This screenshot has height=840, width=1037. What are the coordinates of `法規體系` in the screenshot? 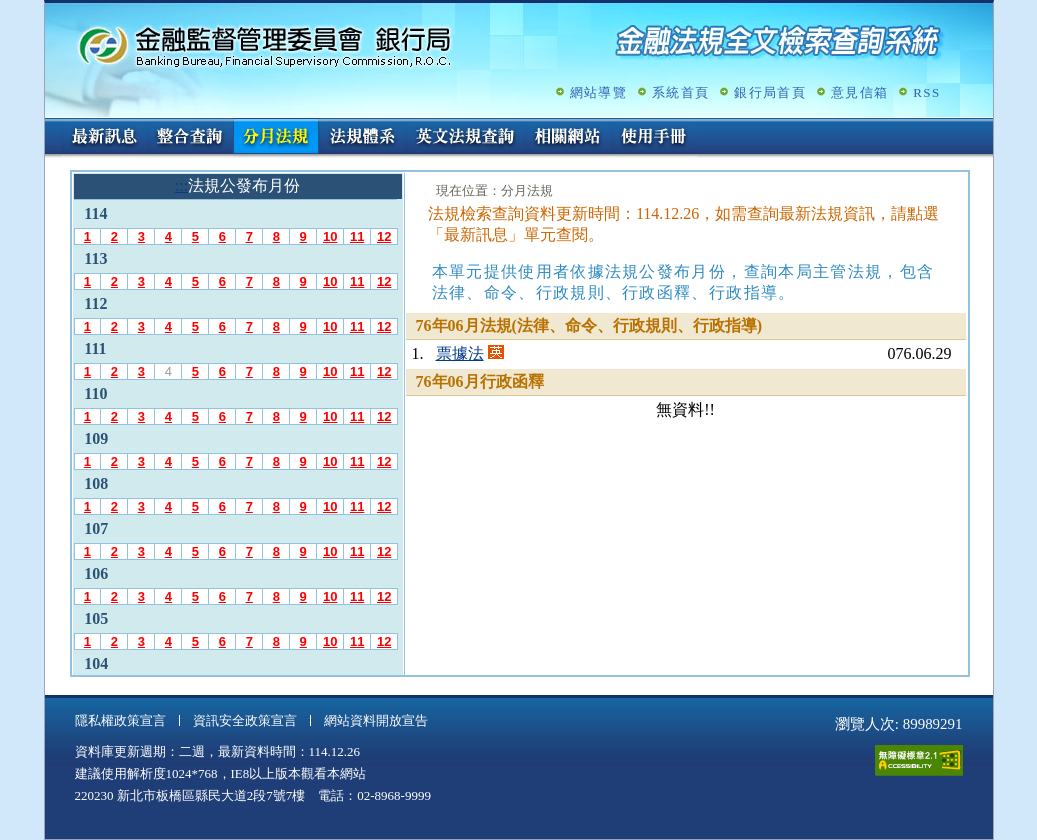 It's located at (362, 138).